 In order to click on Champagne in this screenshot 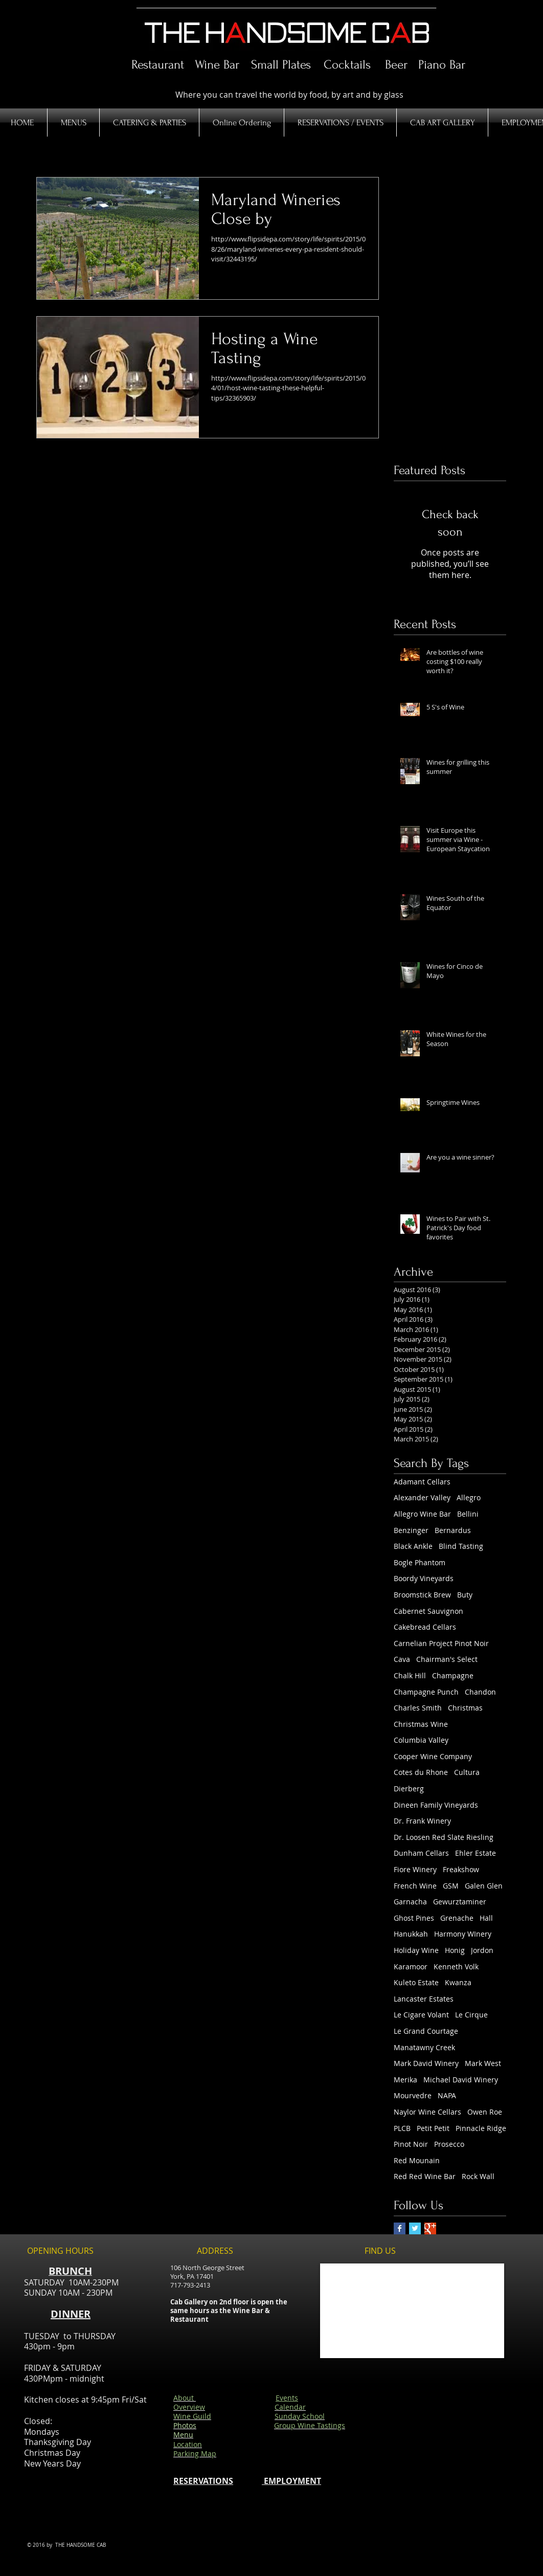, I will do `click(452, 1675)`.